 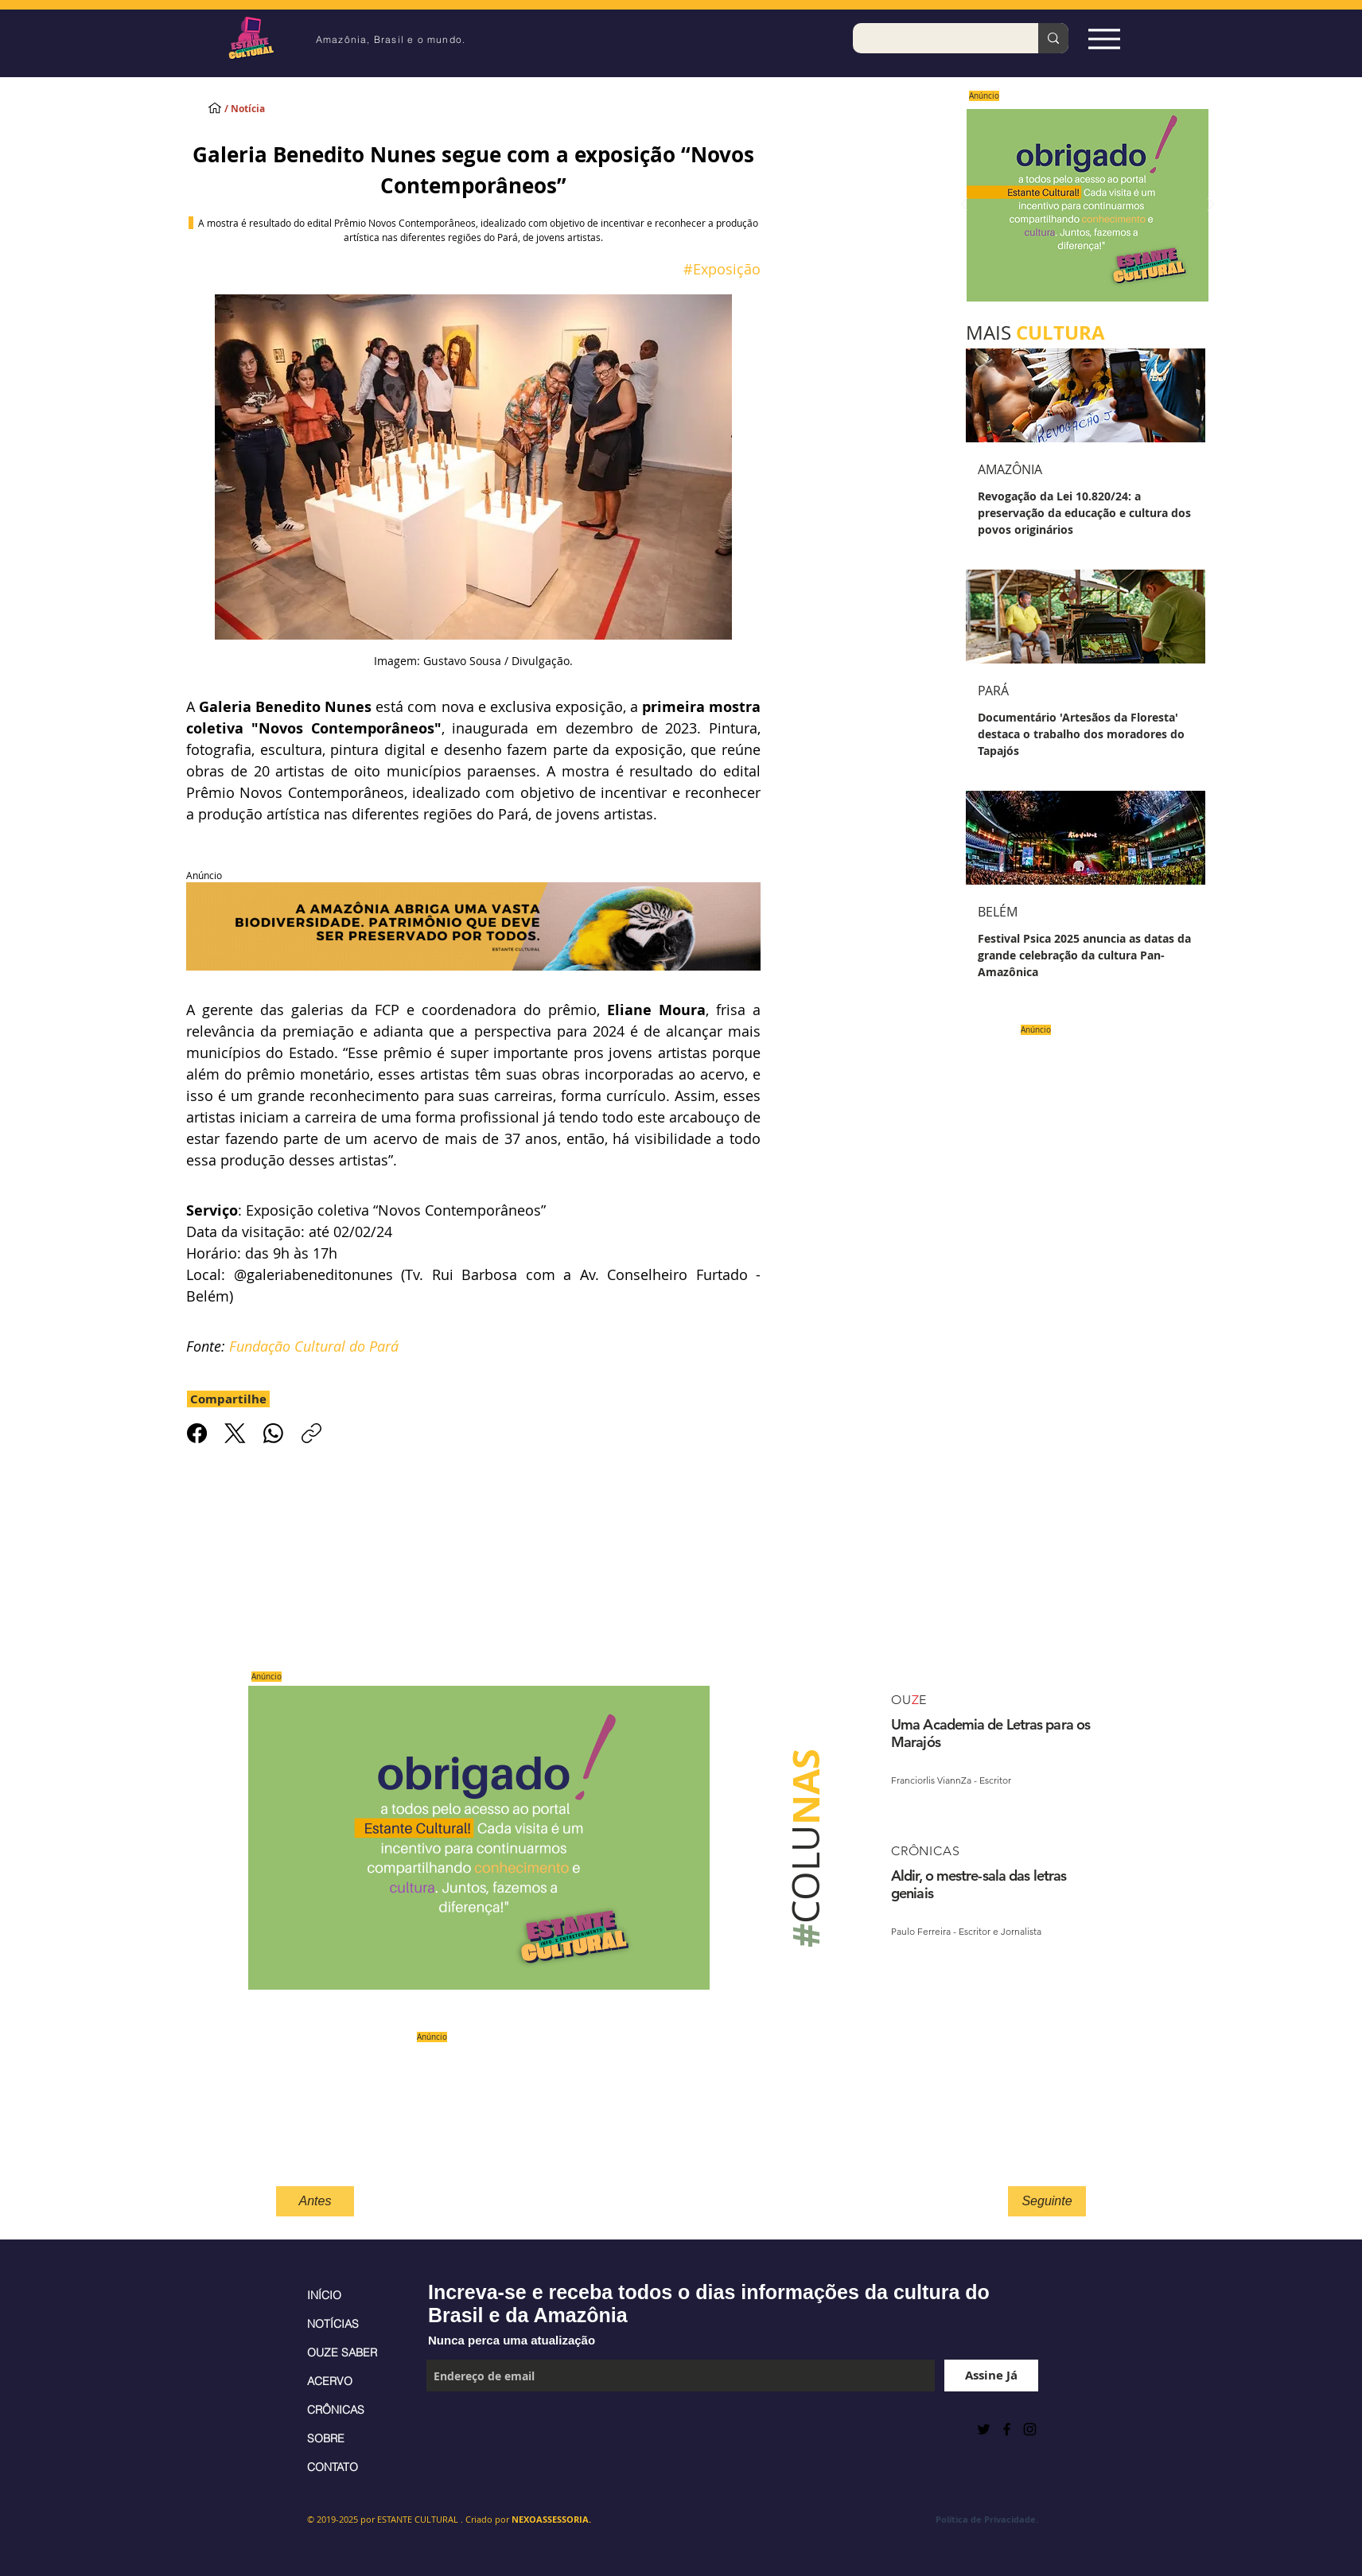 I want to click on INÍCIO, so click(x=324, y=2295).